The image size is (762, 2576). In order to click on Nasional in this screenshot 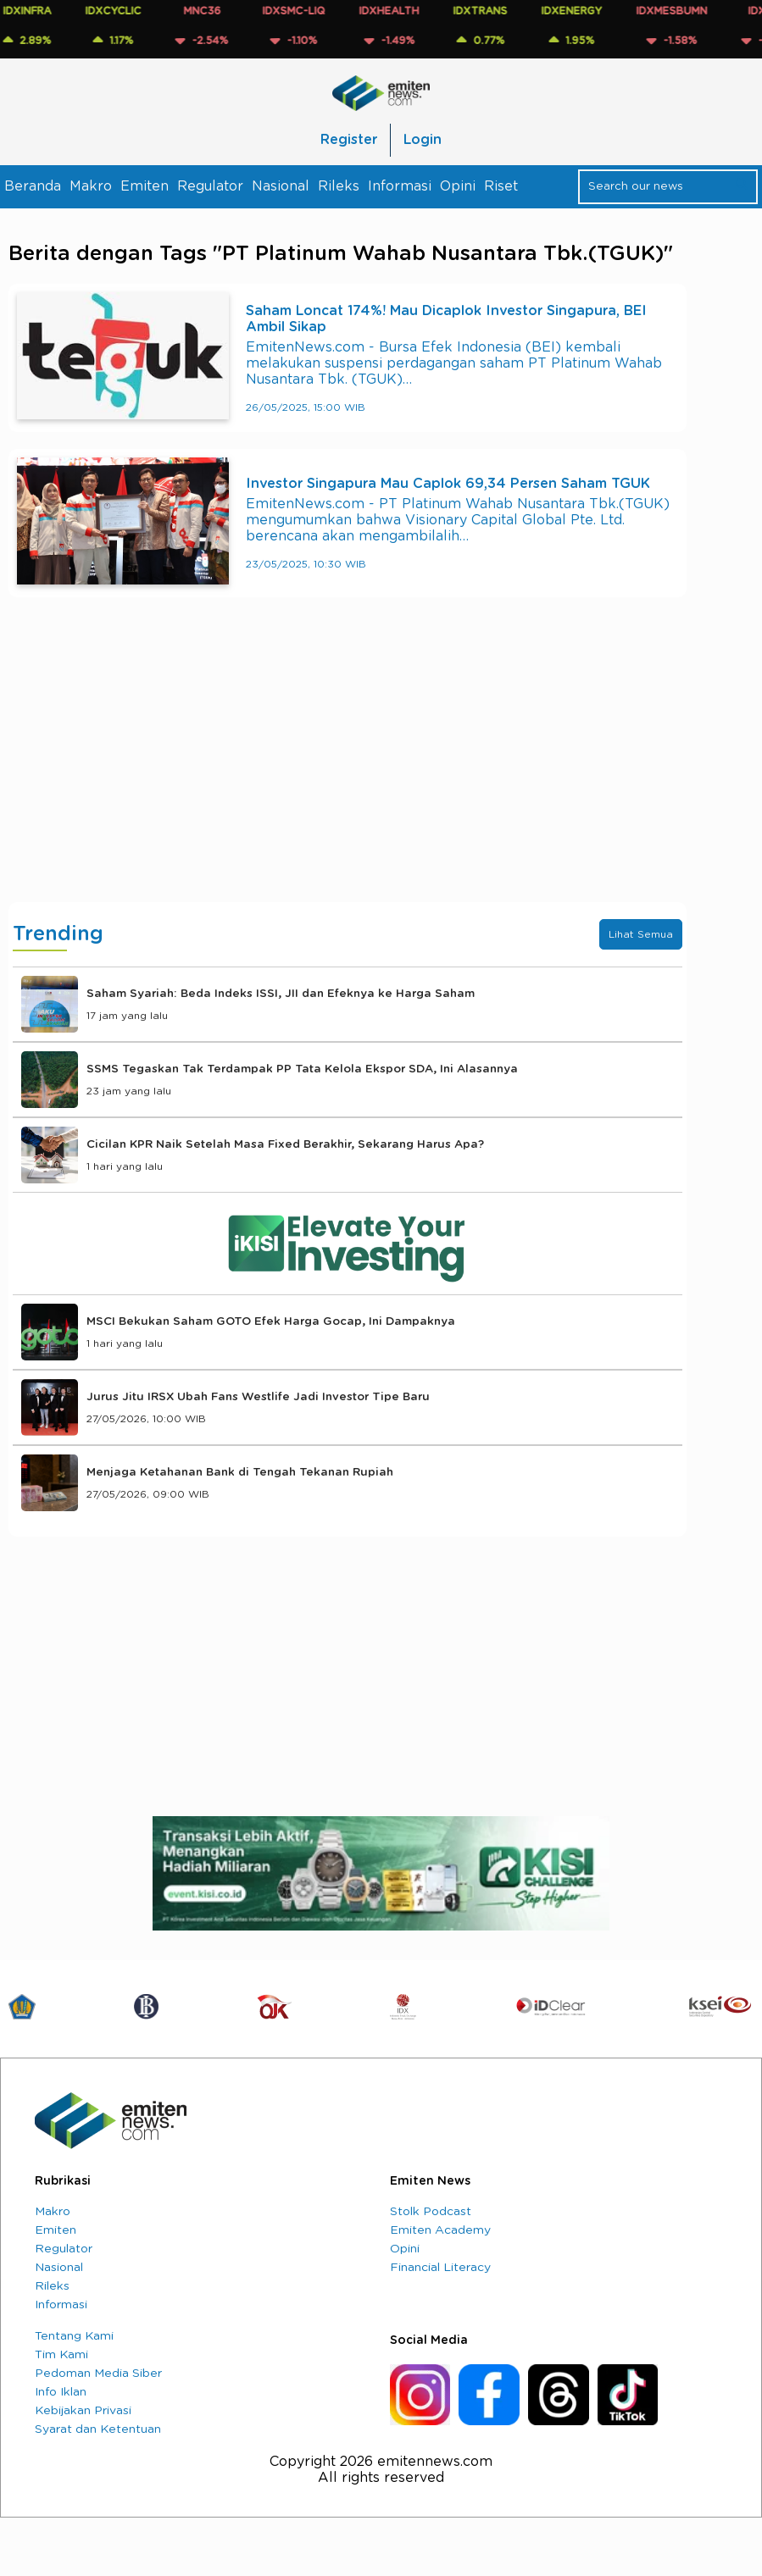, I will do `click(280, 186)`.